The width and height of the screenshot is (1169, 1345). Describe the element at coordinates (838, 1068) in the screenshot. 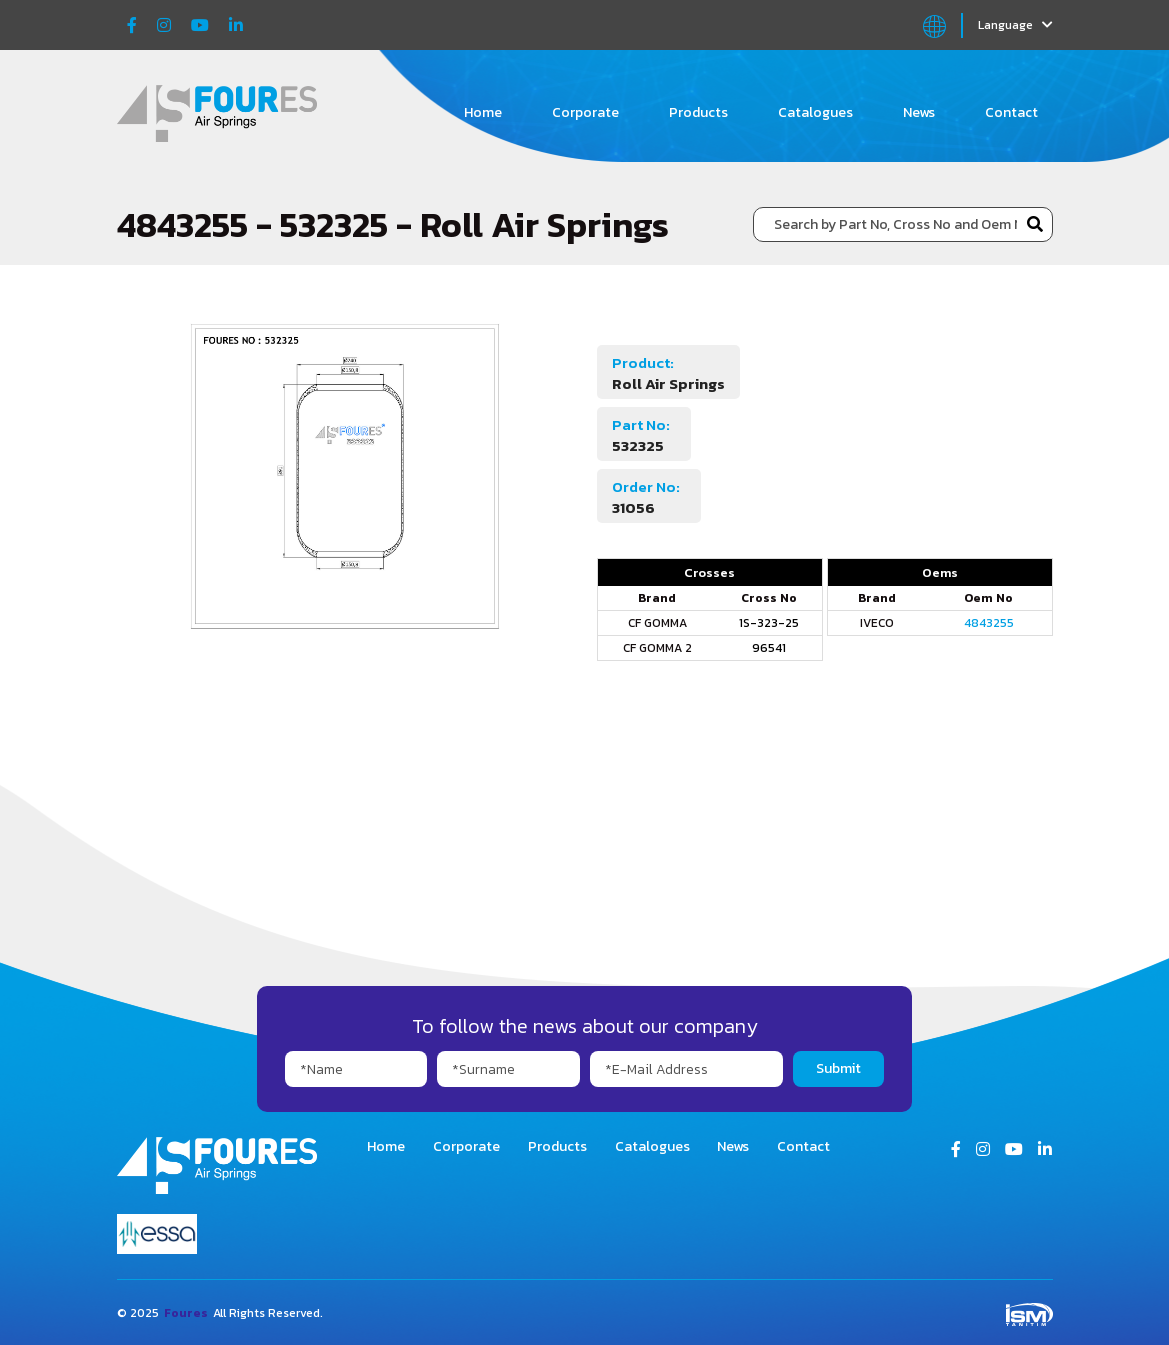

I see `Submit` at that location.